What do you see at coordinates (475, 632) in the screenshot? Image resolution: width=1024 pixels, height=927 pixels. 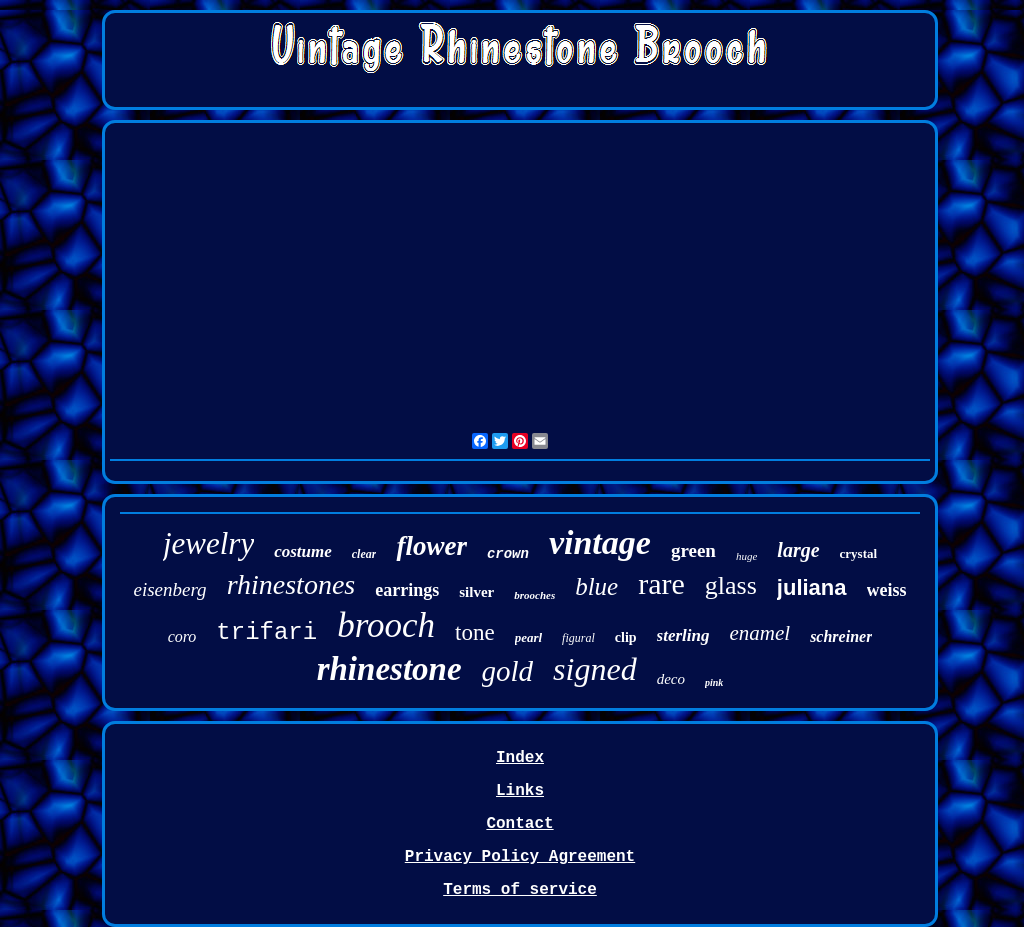 I see `tone` at bounding box center [475, 632].